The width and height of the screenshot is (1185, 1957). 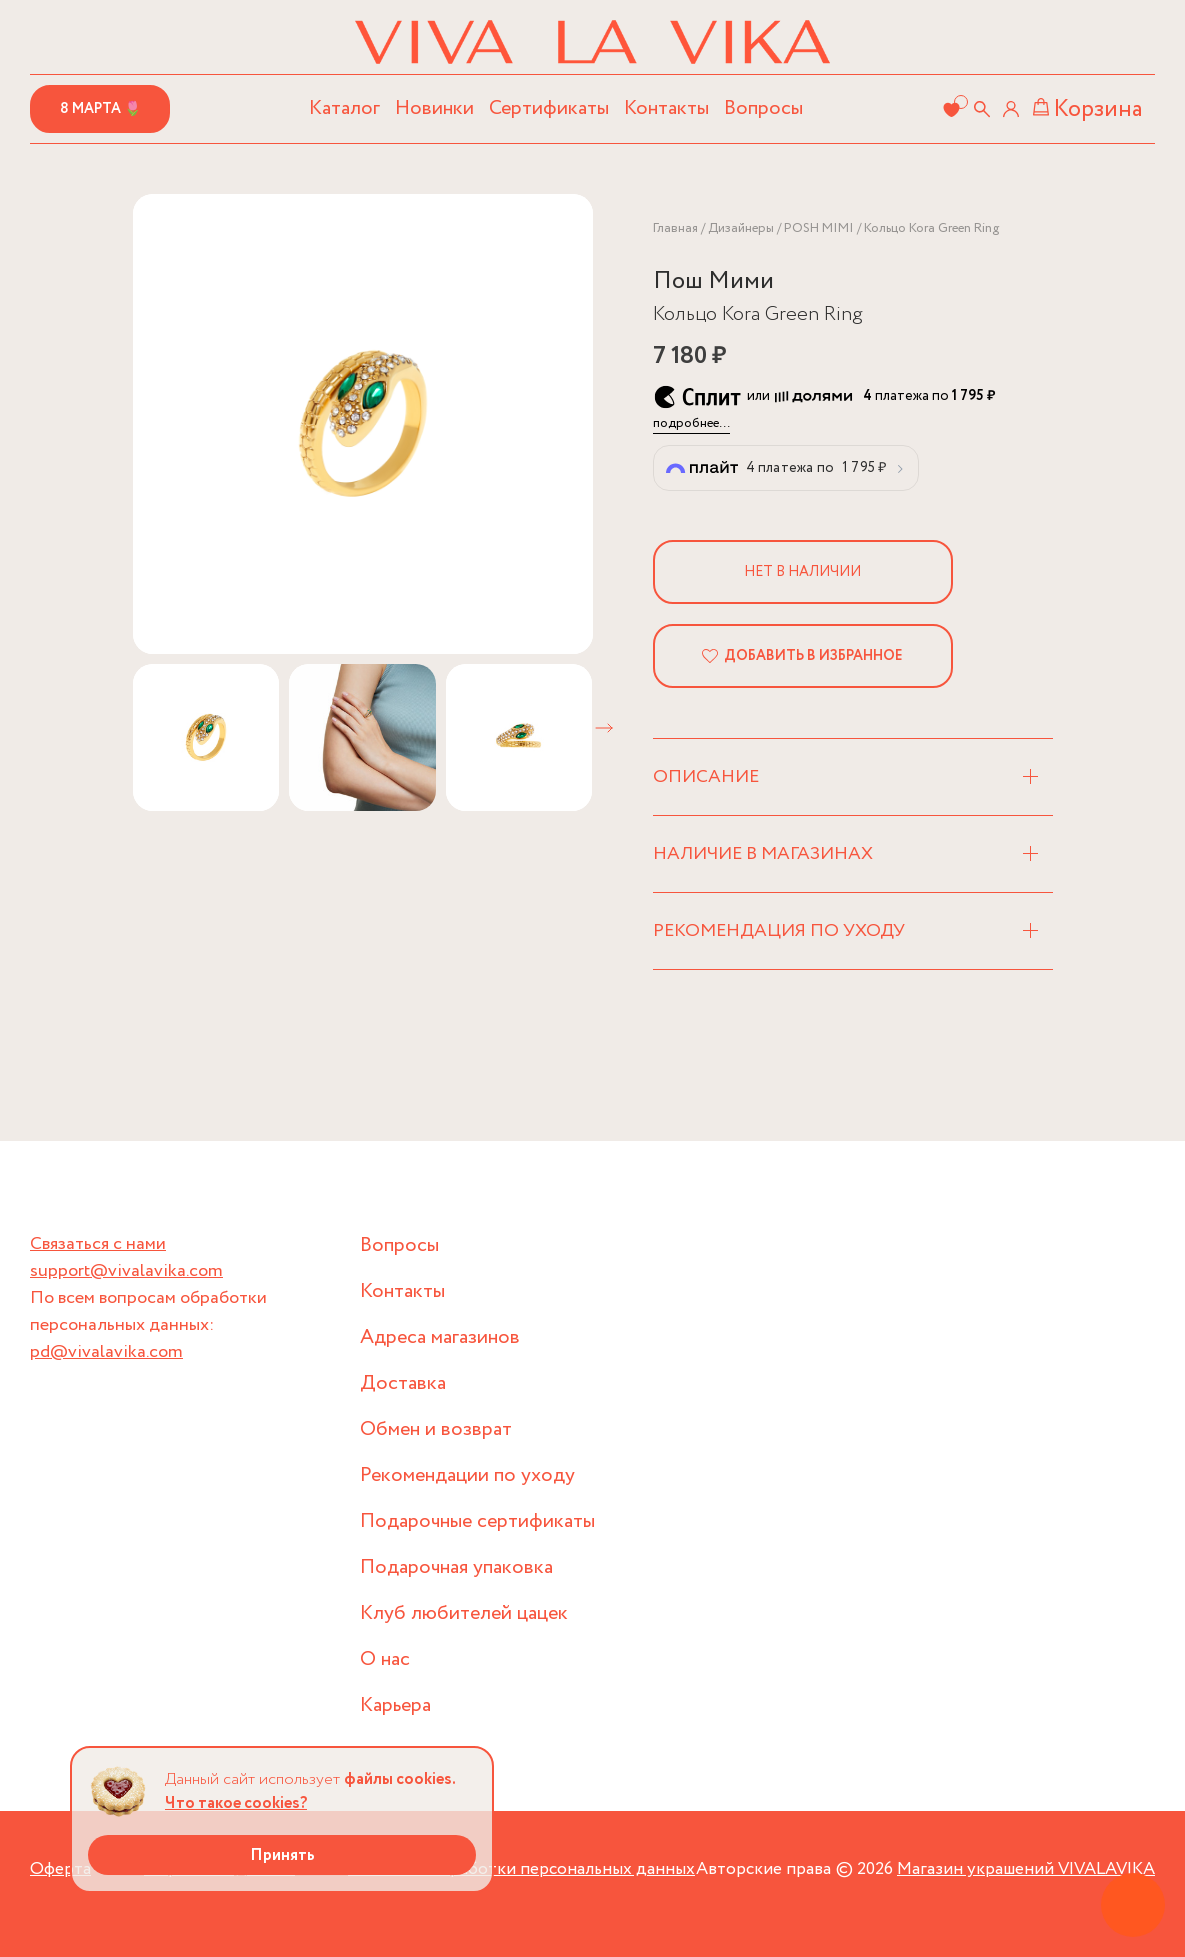 I want to click on Пош Мими, so click(x=713, y=281).